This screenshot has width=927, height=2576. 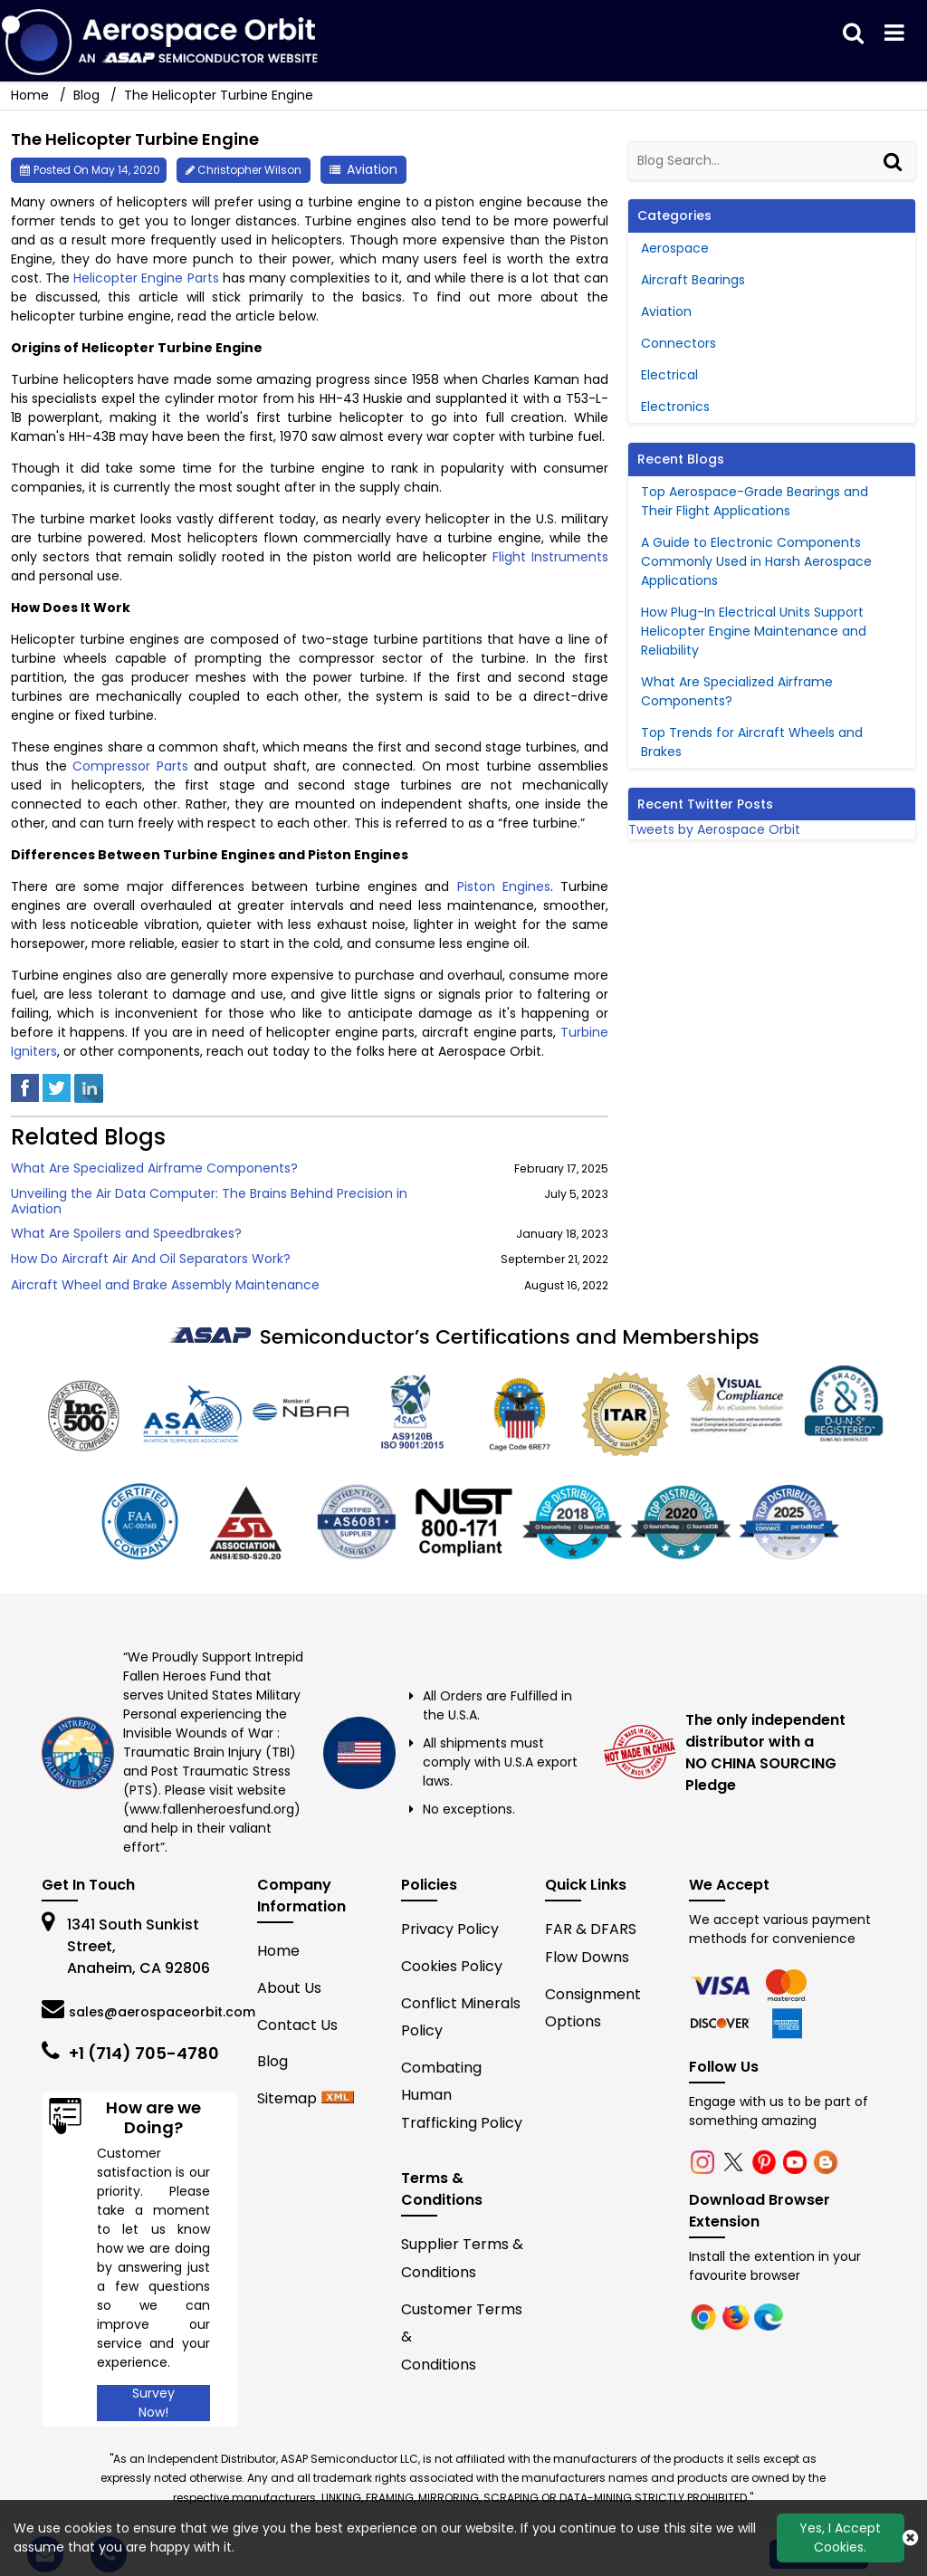 What do you see at coordinates (145, 278) in the screenshot?
I see `Helicopter Engine Parts` at bounding box center [145, 278].